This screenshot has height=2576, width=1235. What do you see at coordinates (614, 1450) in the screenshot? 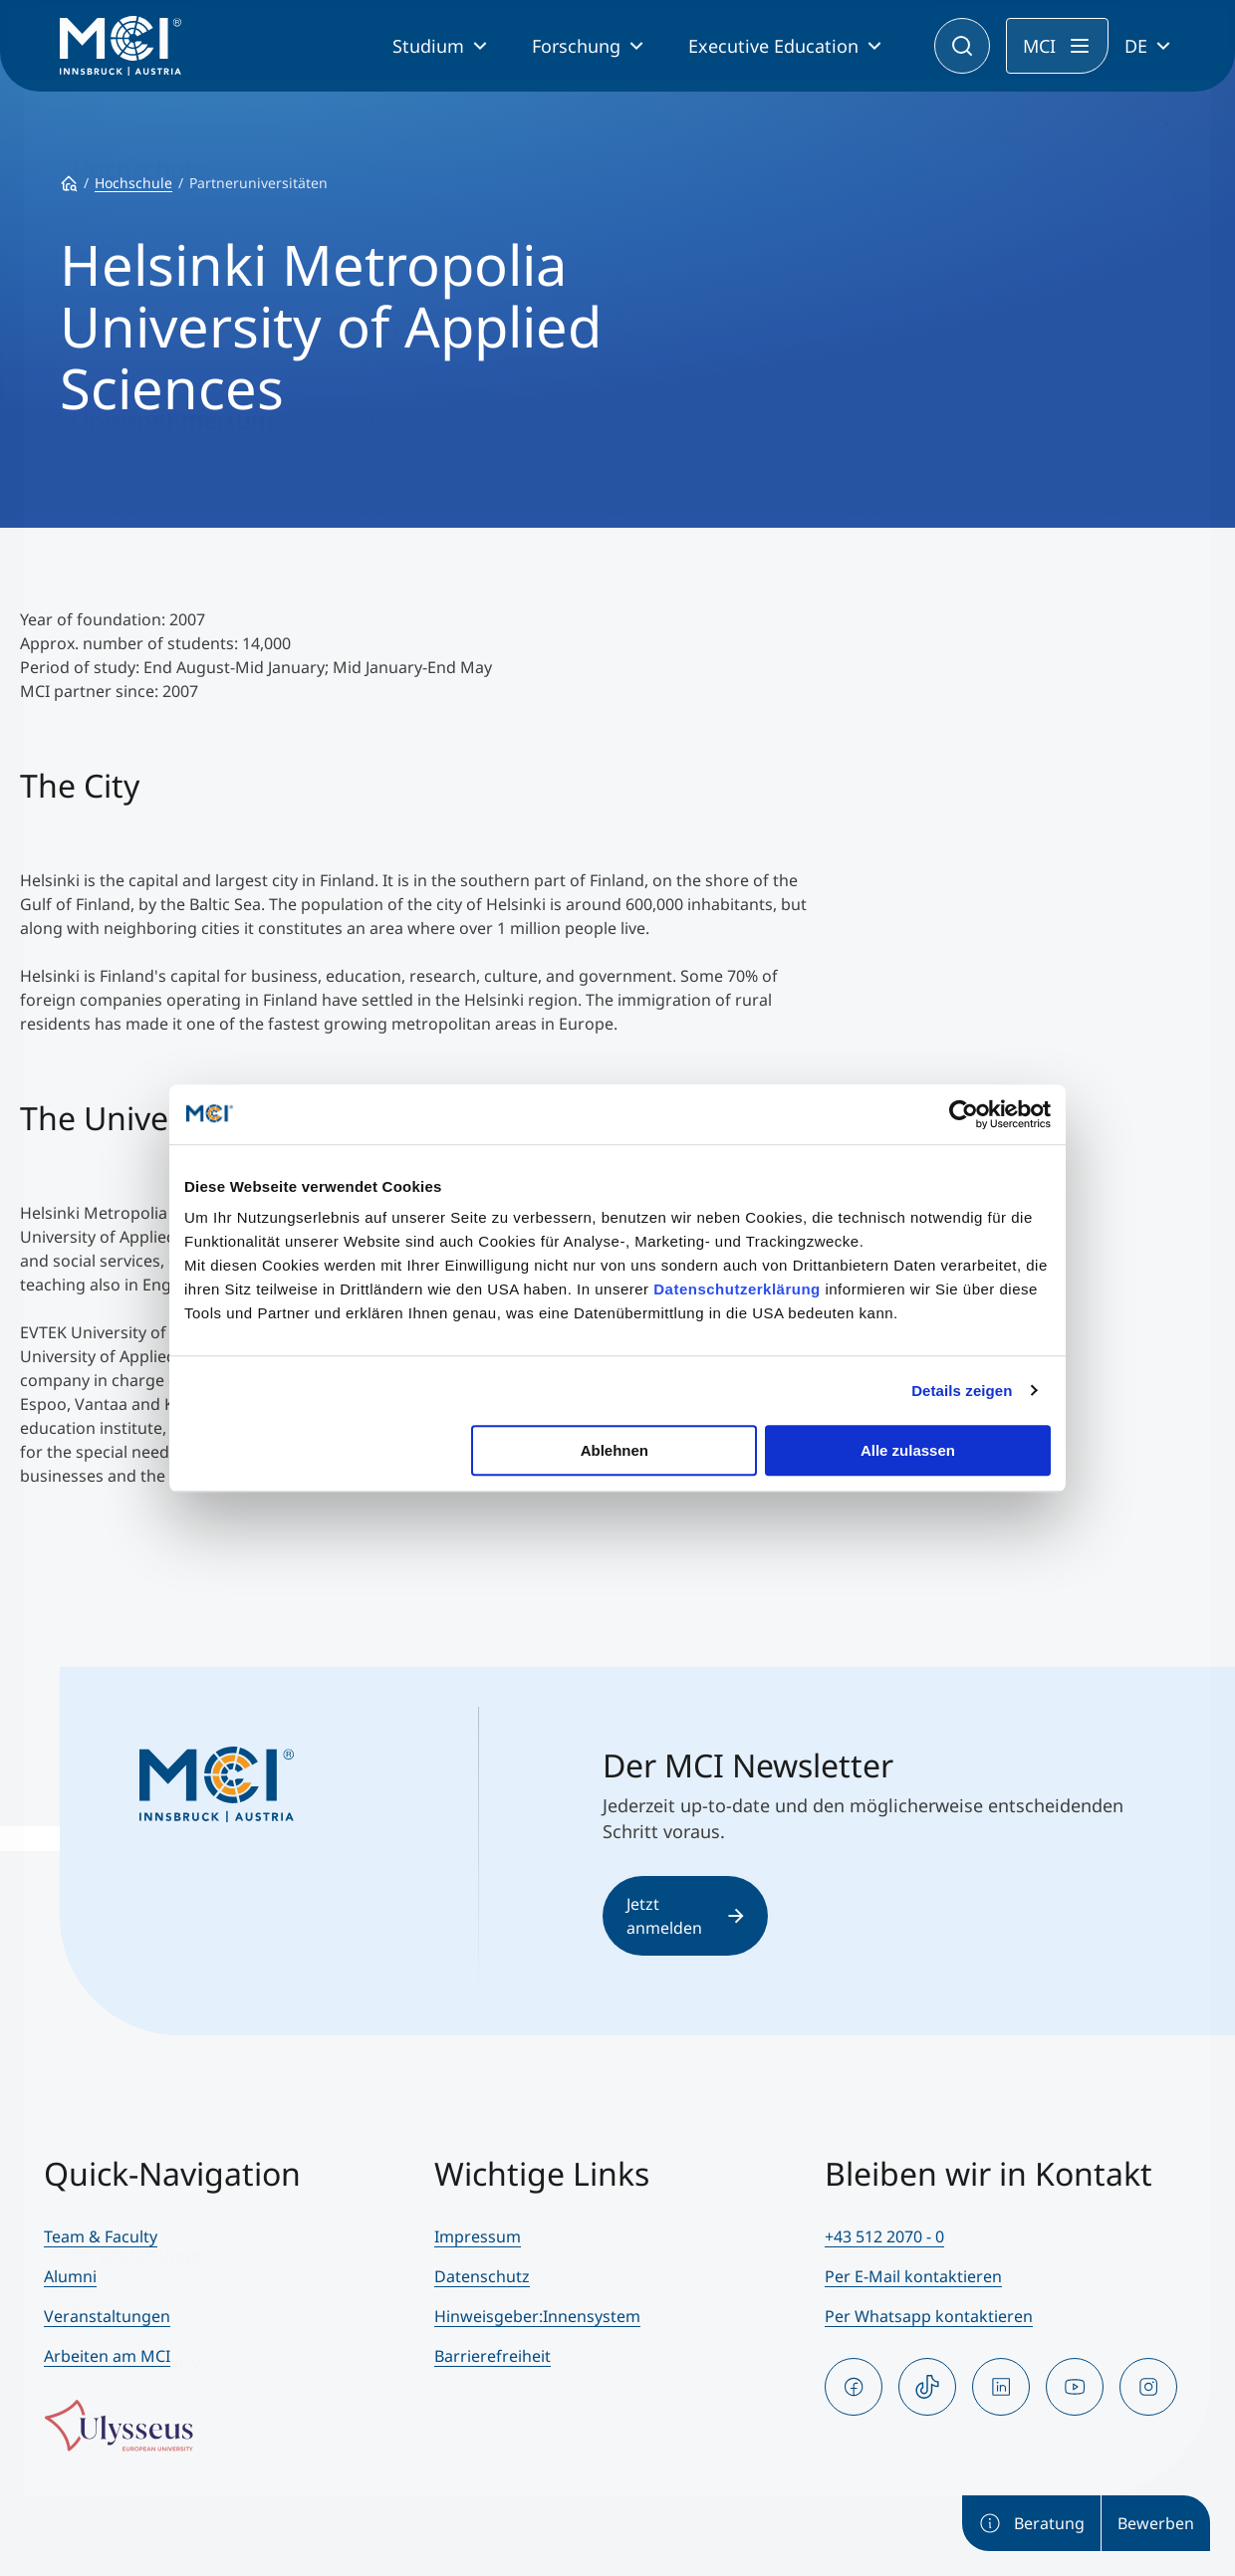
I see `Ablehnen` at bounding box center [614, 1450].